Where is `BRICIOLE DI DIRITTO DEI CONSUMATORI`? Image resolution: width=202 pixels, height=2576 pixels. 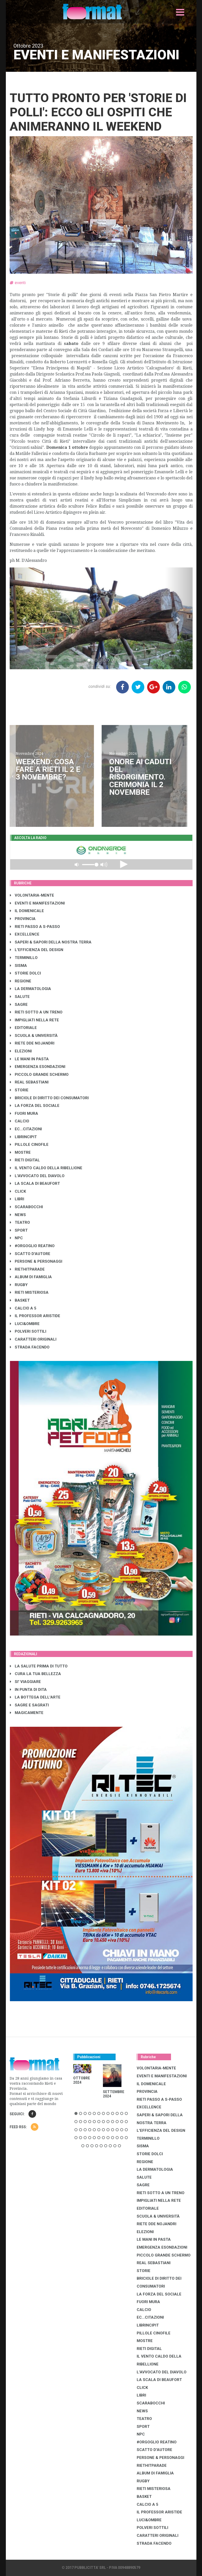 BRICIOLE DI DIRITTO DEI CONSUMATORI is located at coordinates (49, 1098).